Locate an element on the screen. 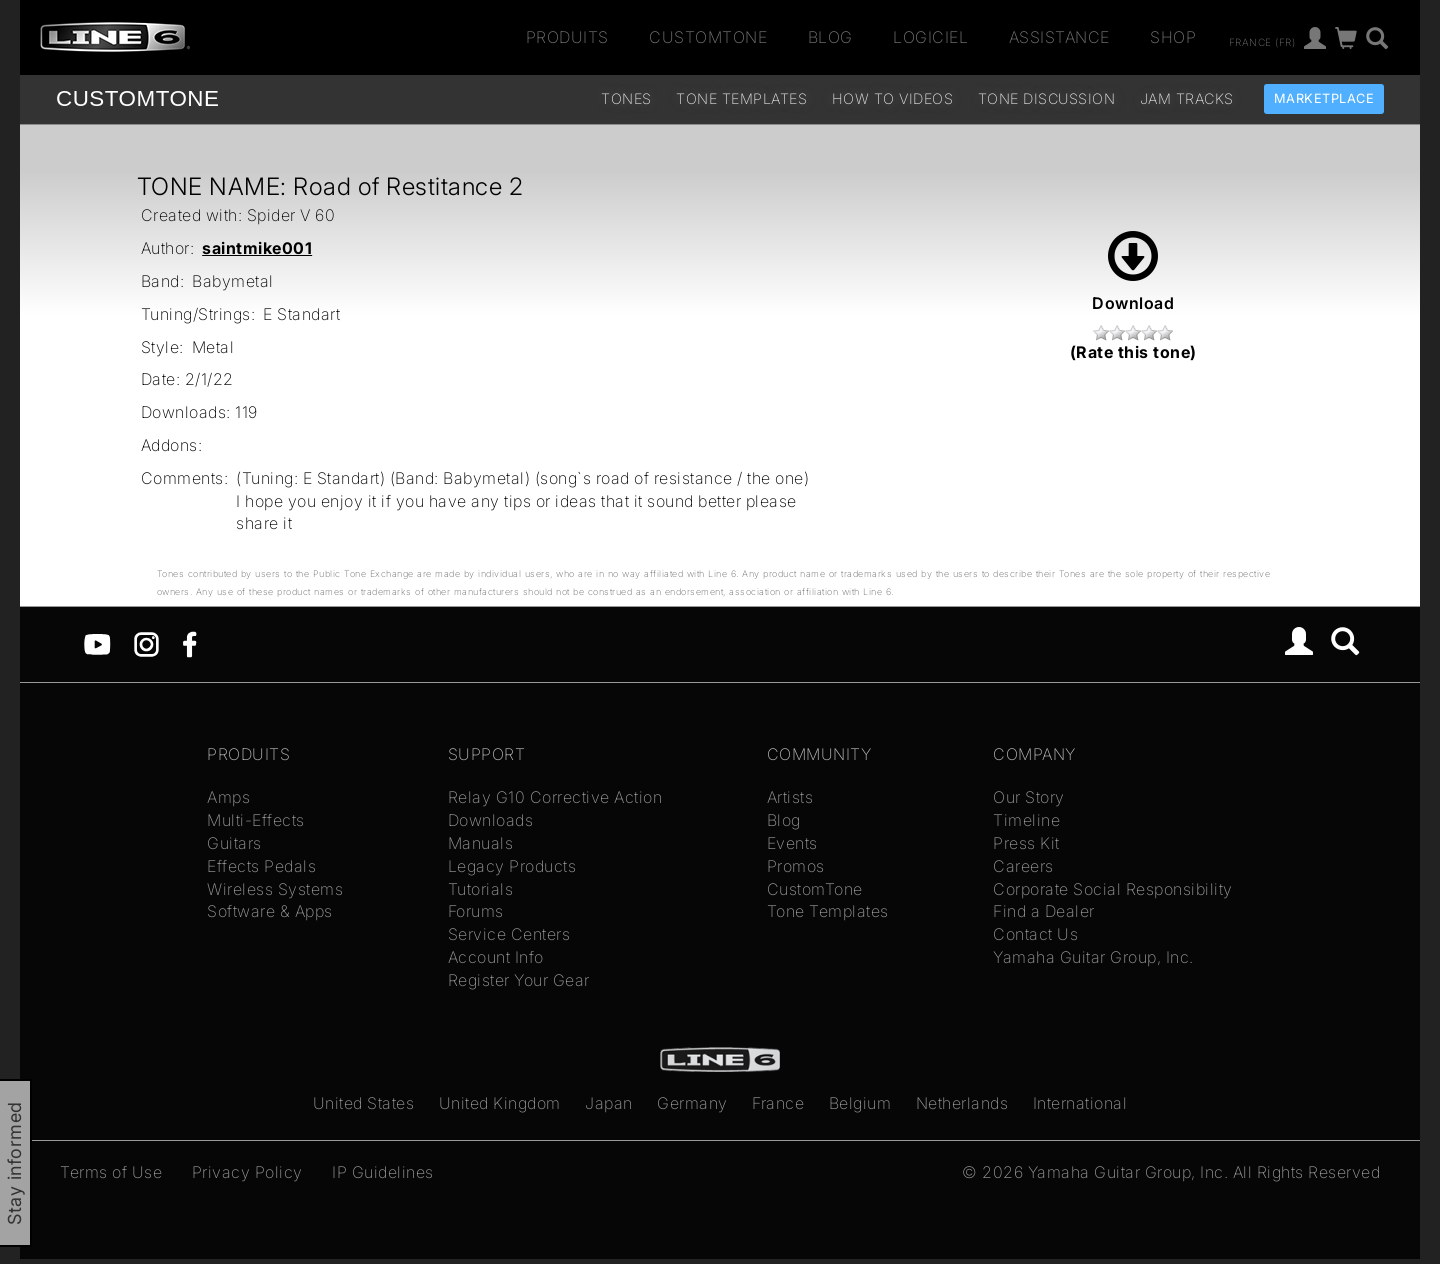 The height and width of the screenshot is (1264, 1440). Manuals is located at coordinates (481, 843).